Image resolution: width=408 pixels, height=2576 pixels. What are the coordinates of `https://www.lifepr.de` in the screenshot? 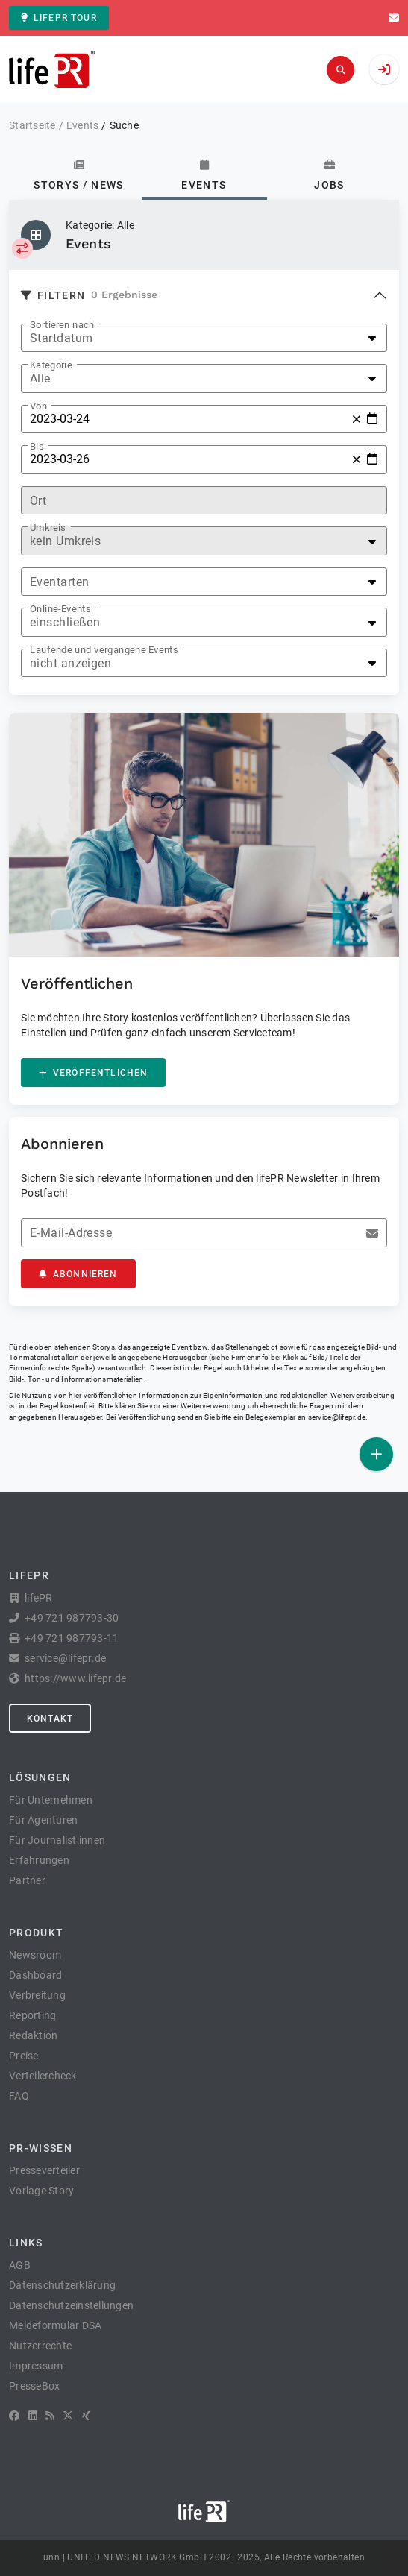 It's located at (75, 1678).